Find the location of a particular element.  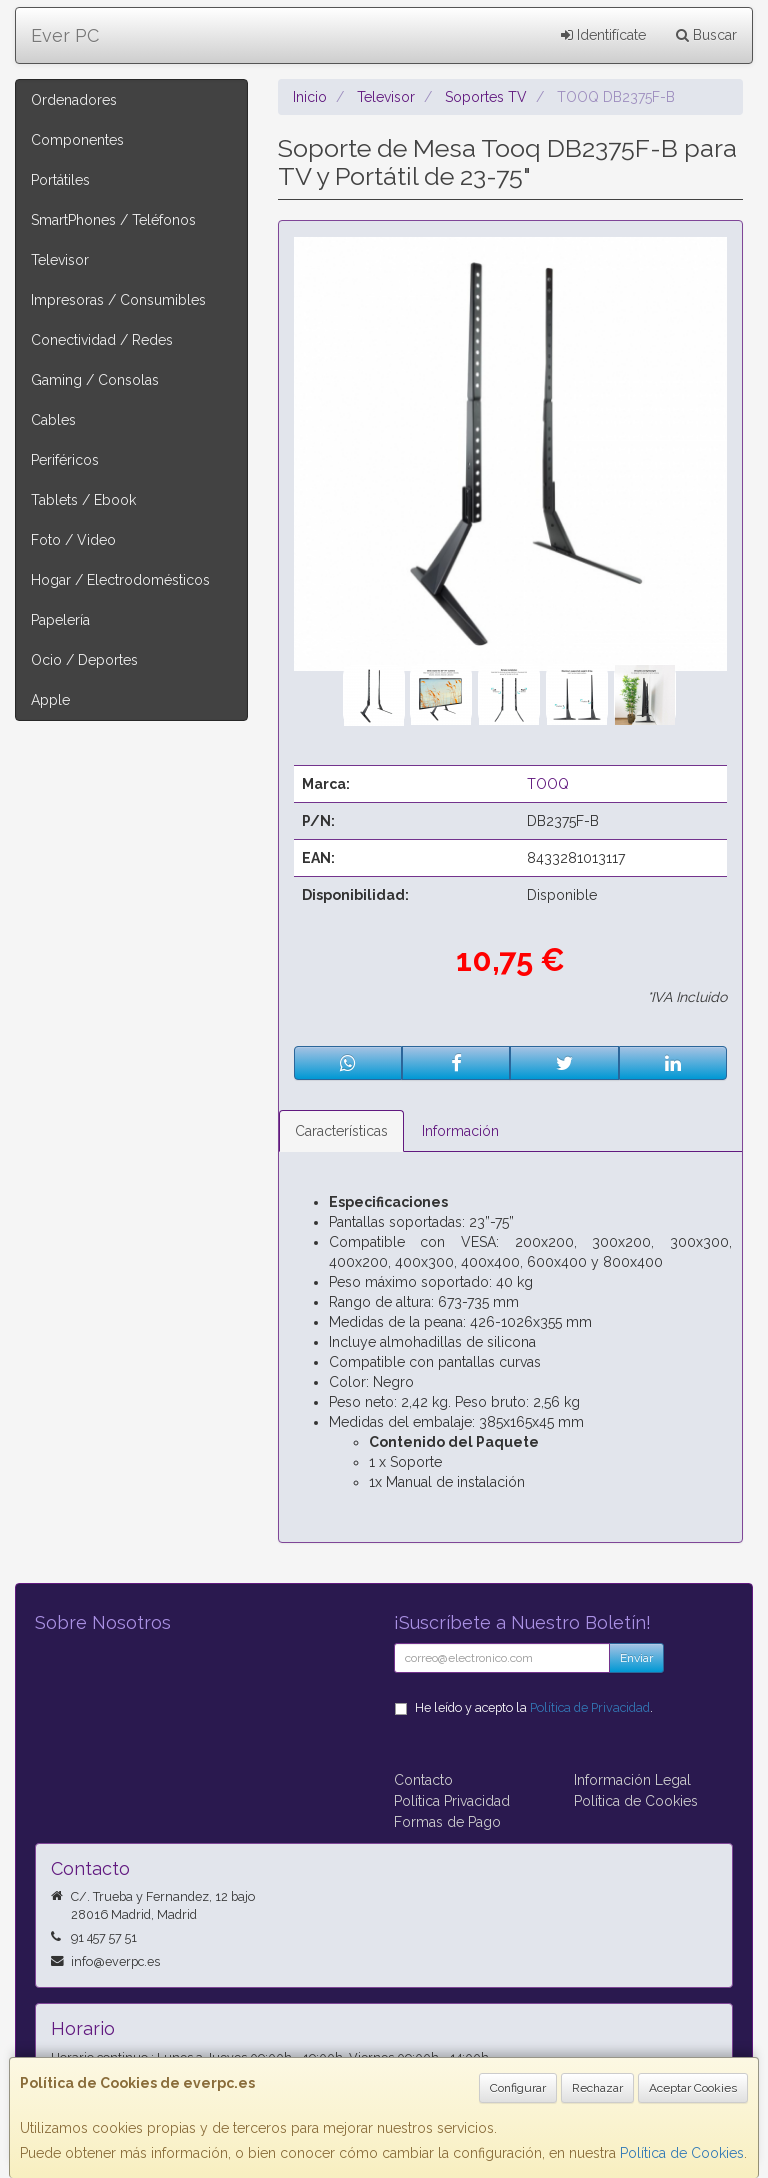

Portátiles is located at coordinates (60, 180).